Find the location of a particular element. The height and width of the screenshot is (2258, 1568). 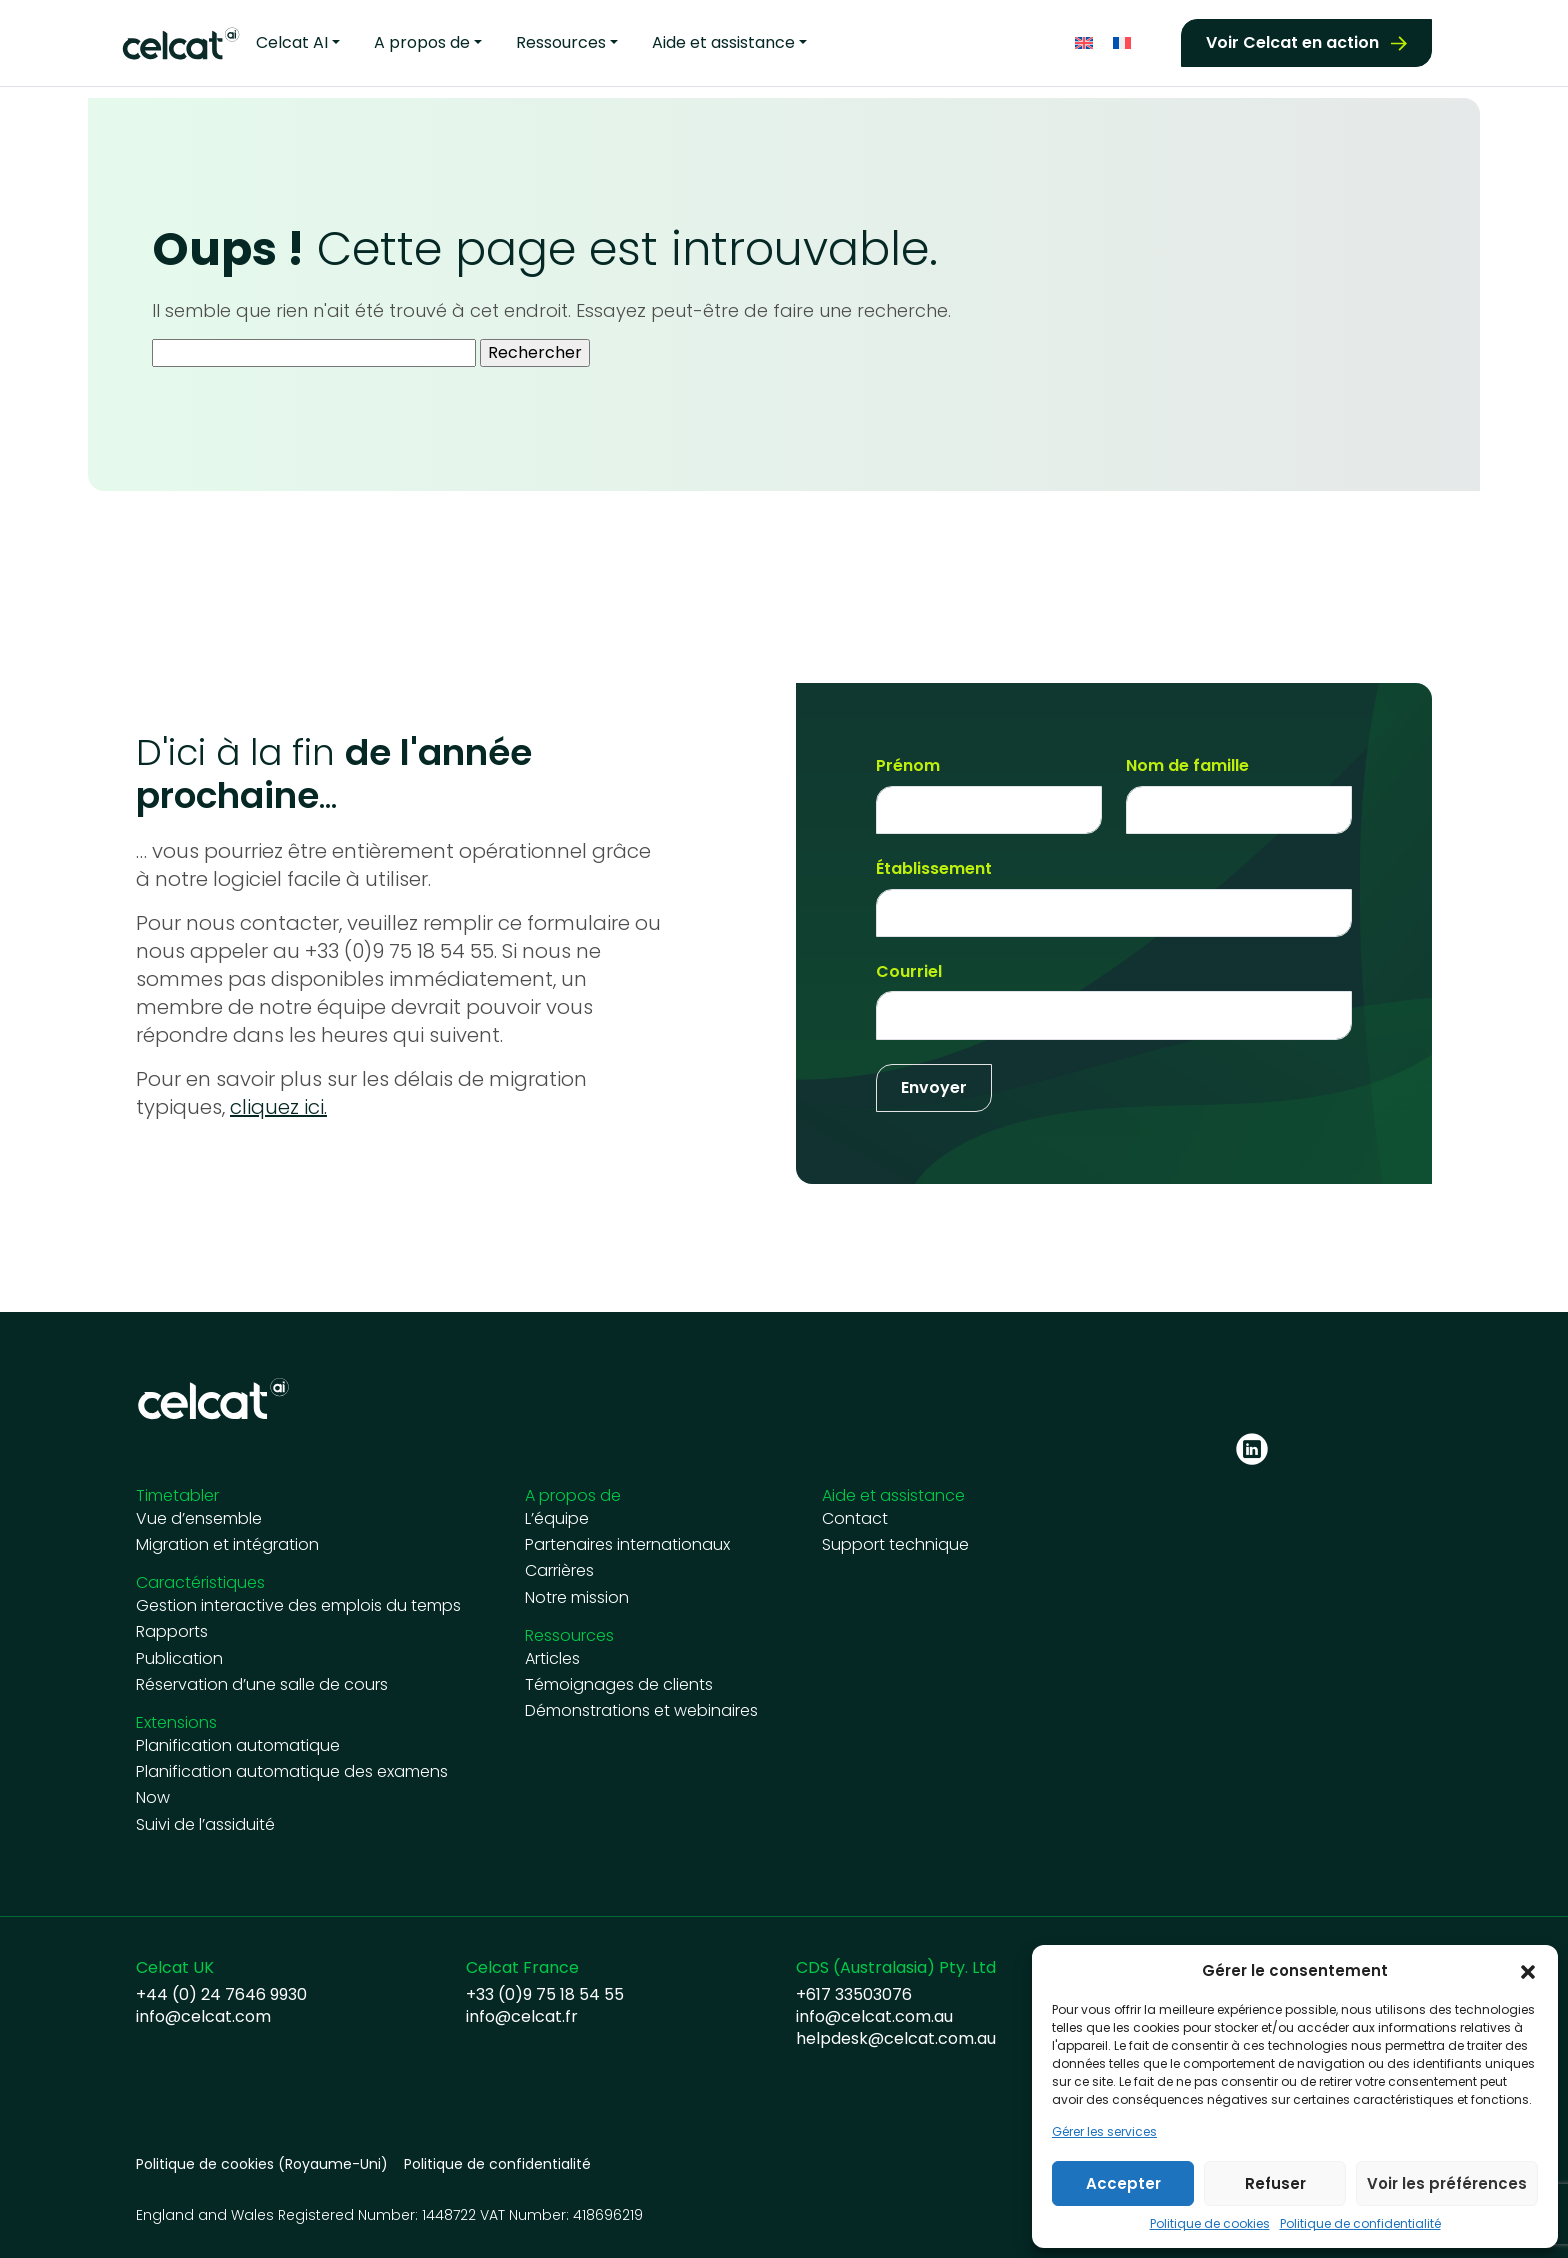

Voir les préférences is located at coordinates (1447, 2183).